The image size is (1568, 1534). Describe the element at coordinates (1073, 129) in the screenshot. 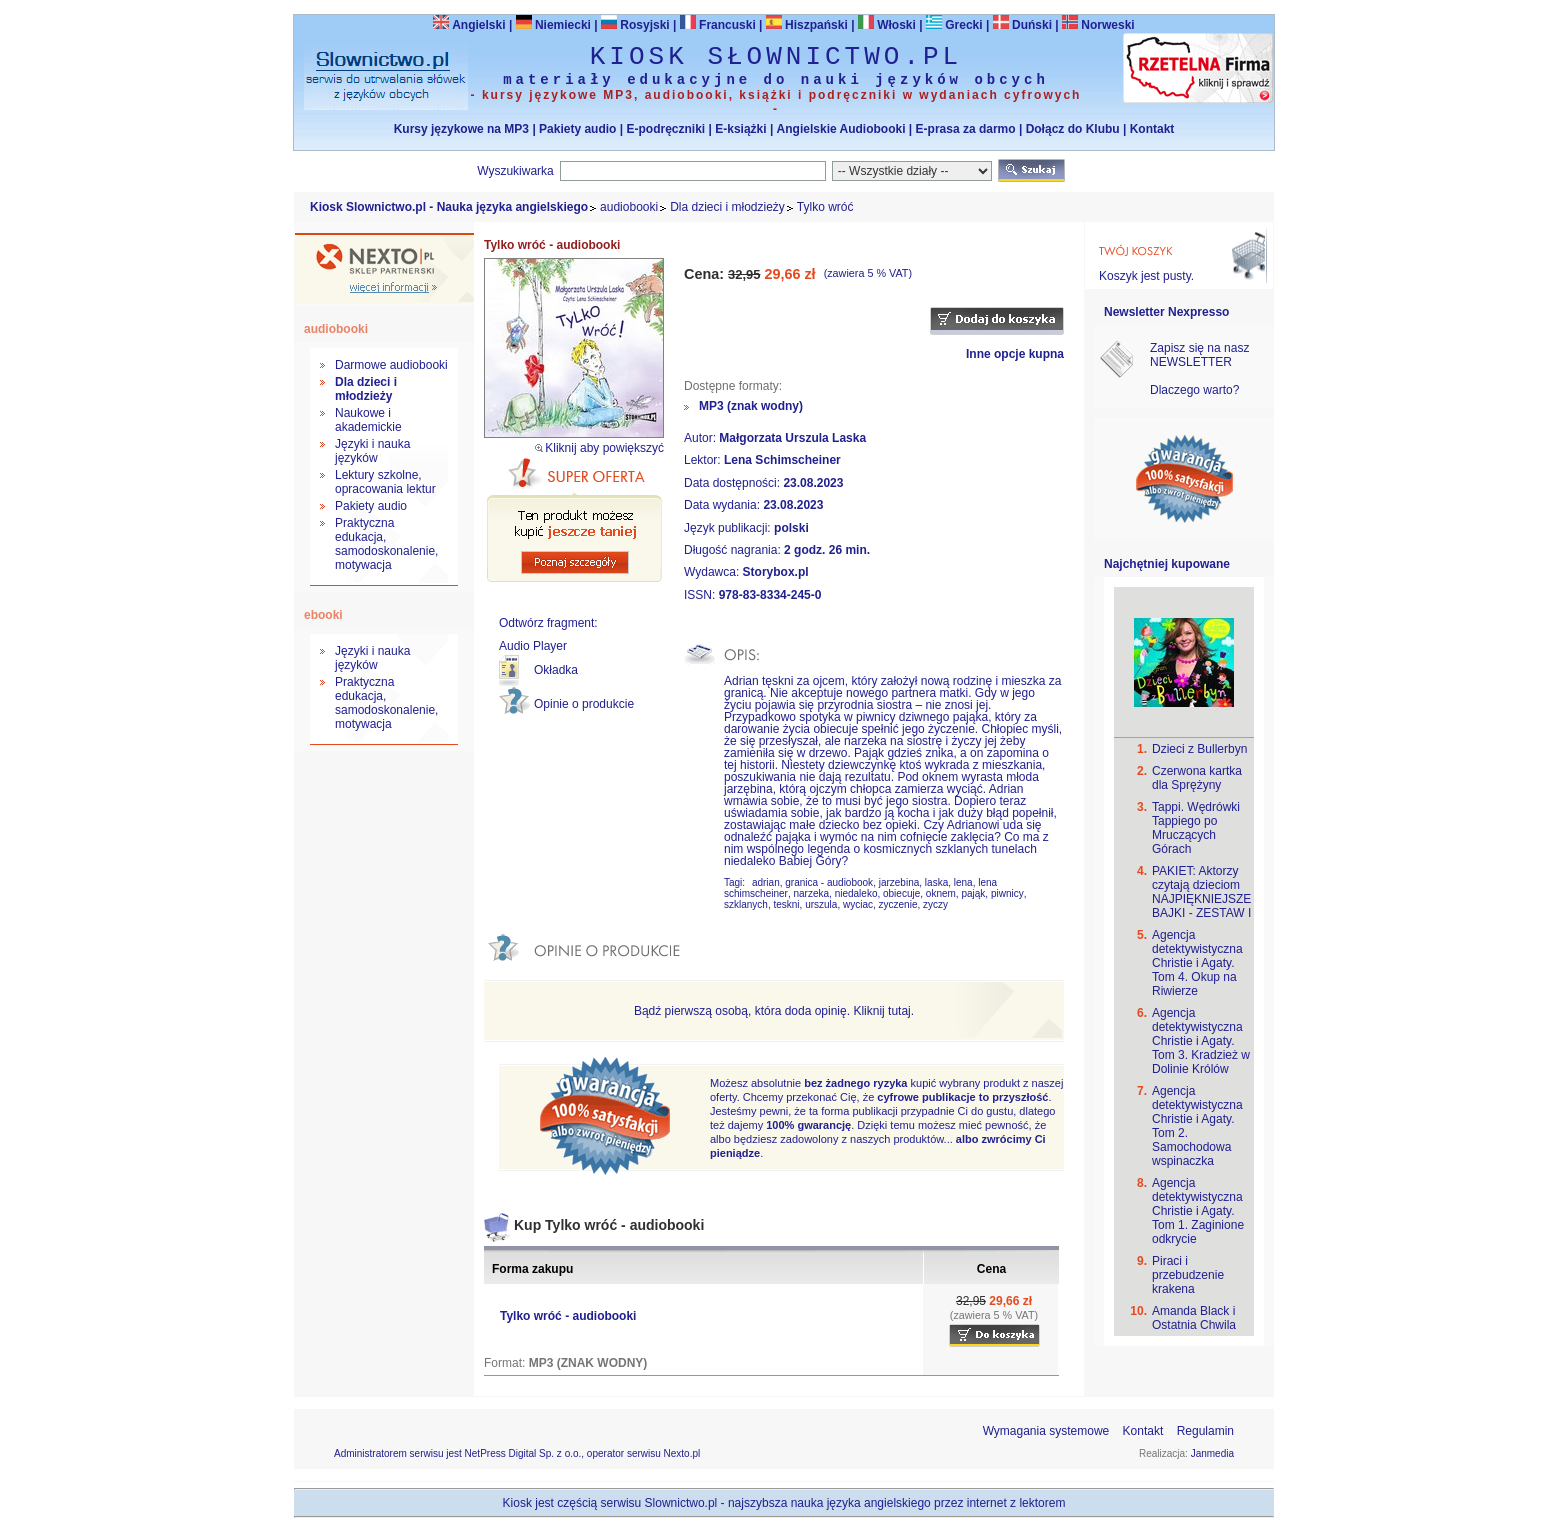

I see `Dołącz do Klubu` at that location.